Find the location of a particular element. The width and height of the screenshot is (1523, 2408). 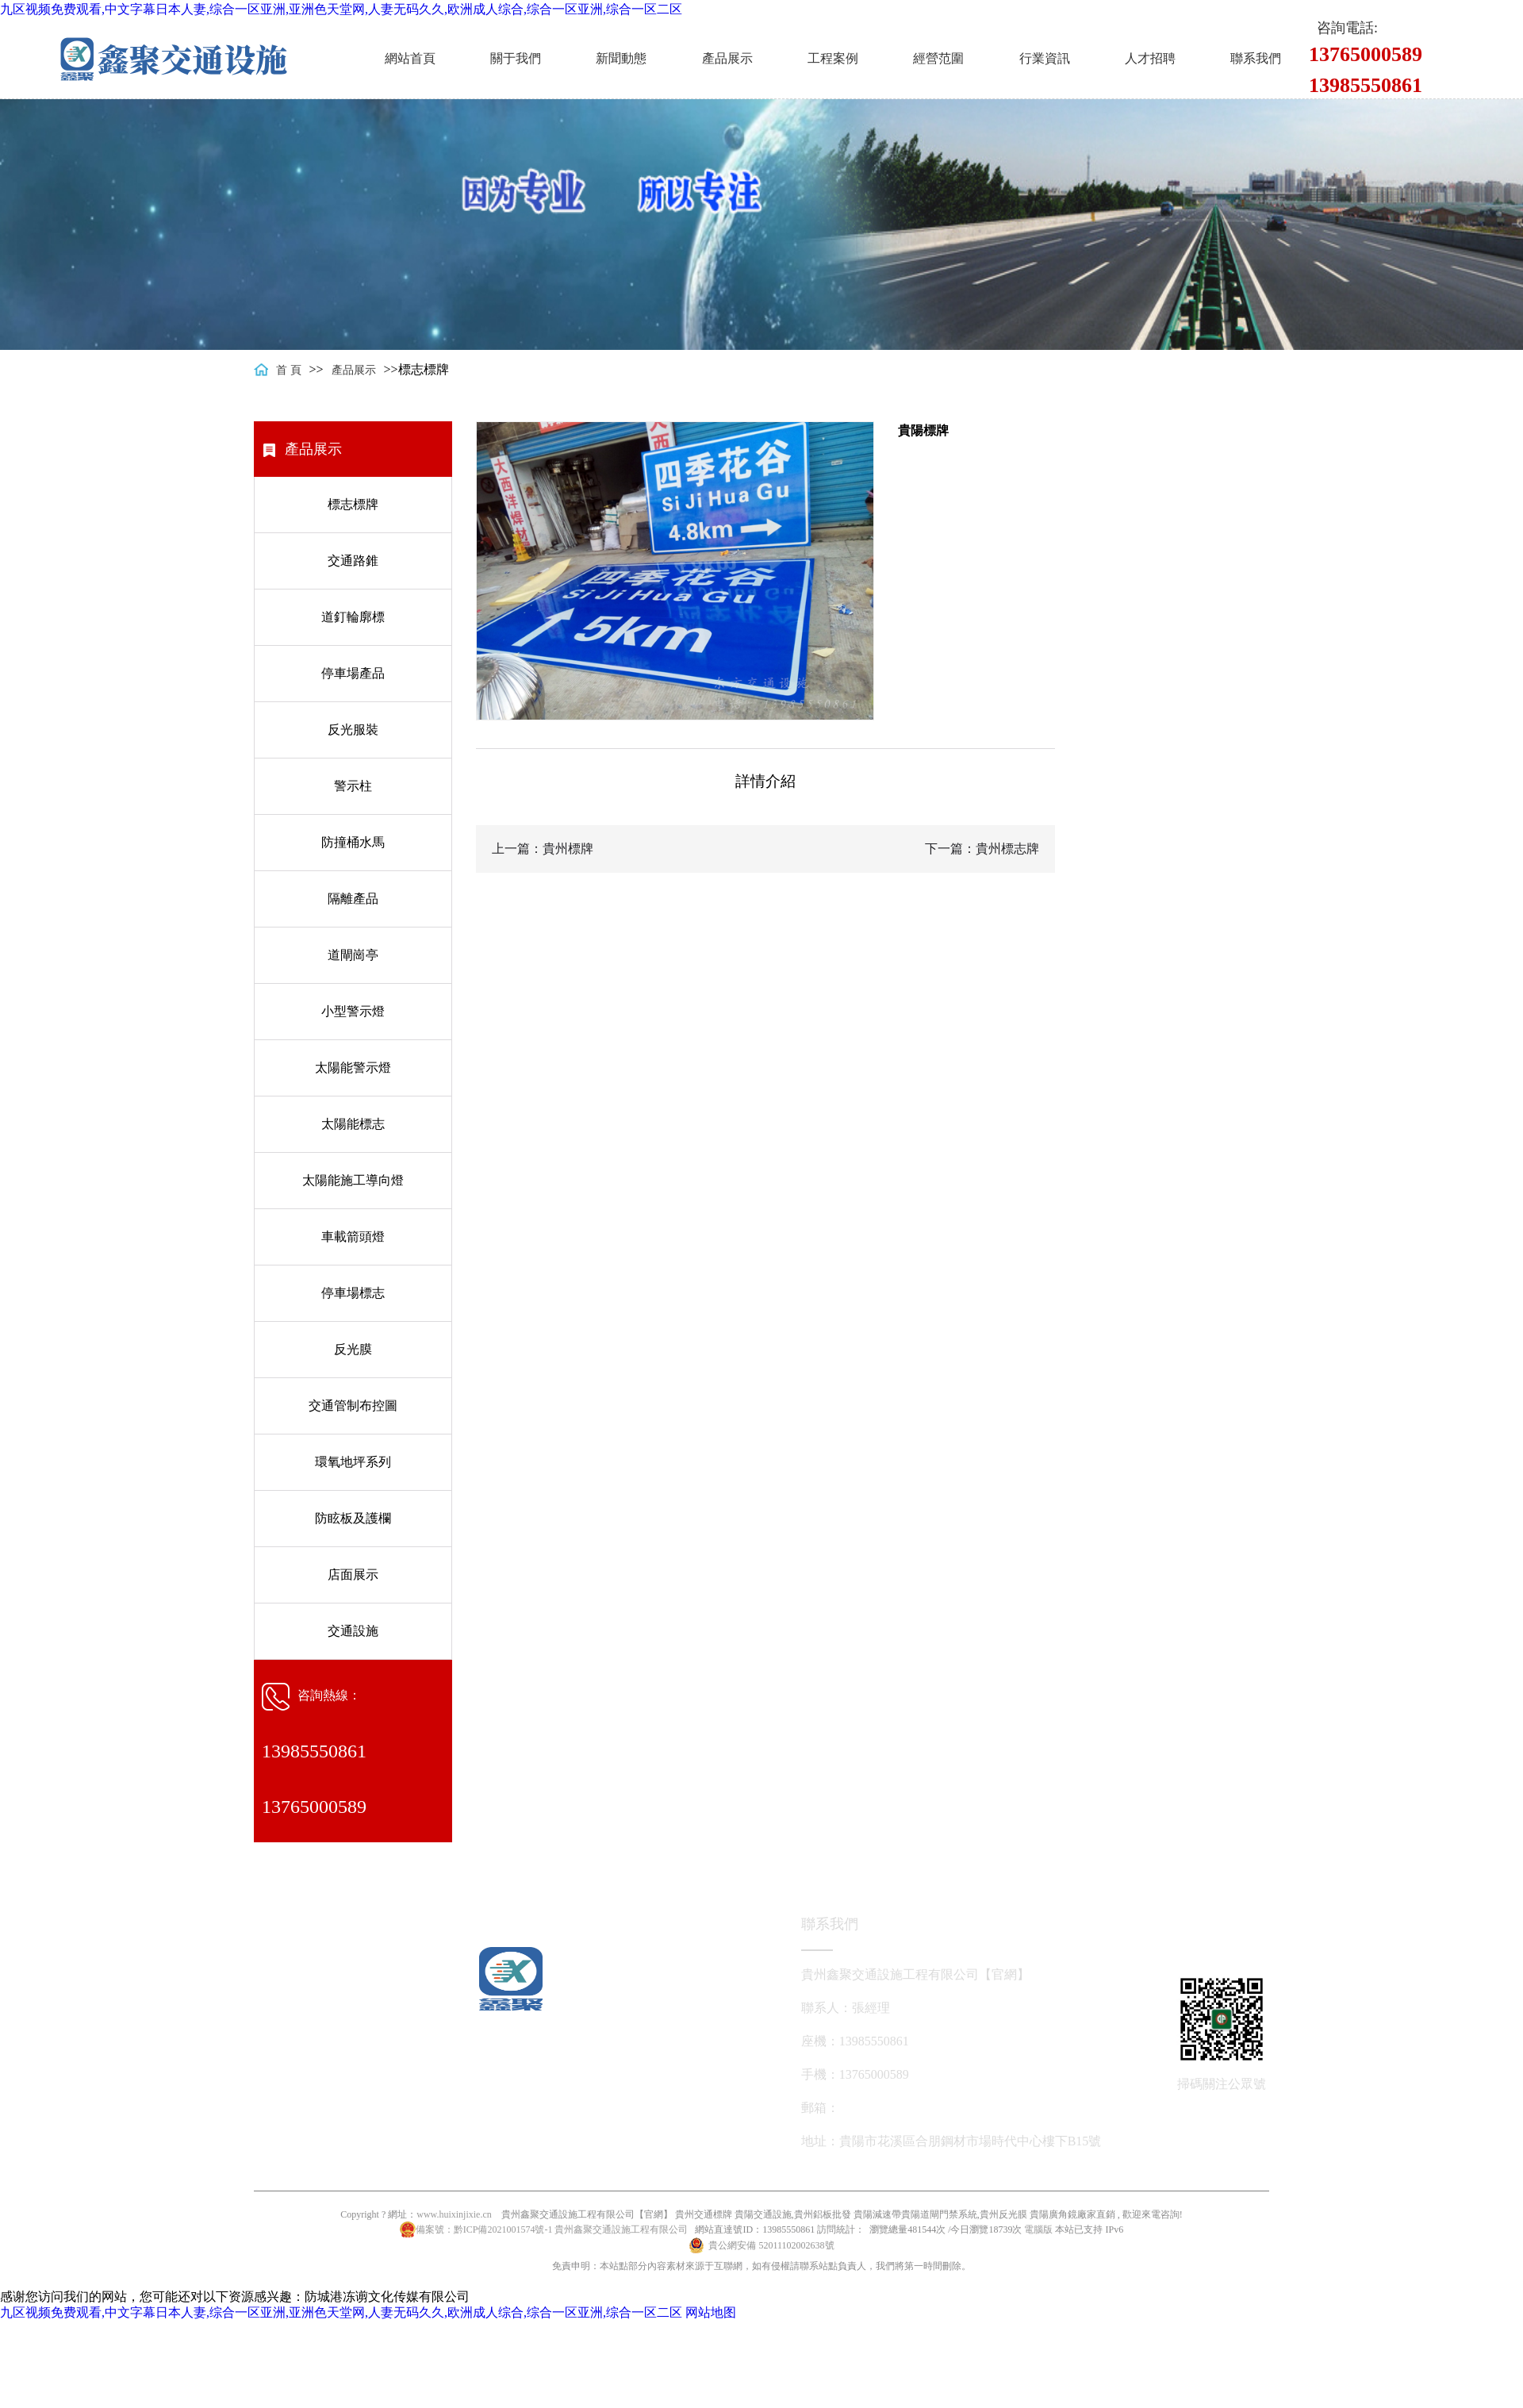

環氧地坪系列 is located at coordinates (353, 1462).